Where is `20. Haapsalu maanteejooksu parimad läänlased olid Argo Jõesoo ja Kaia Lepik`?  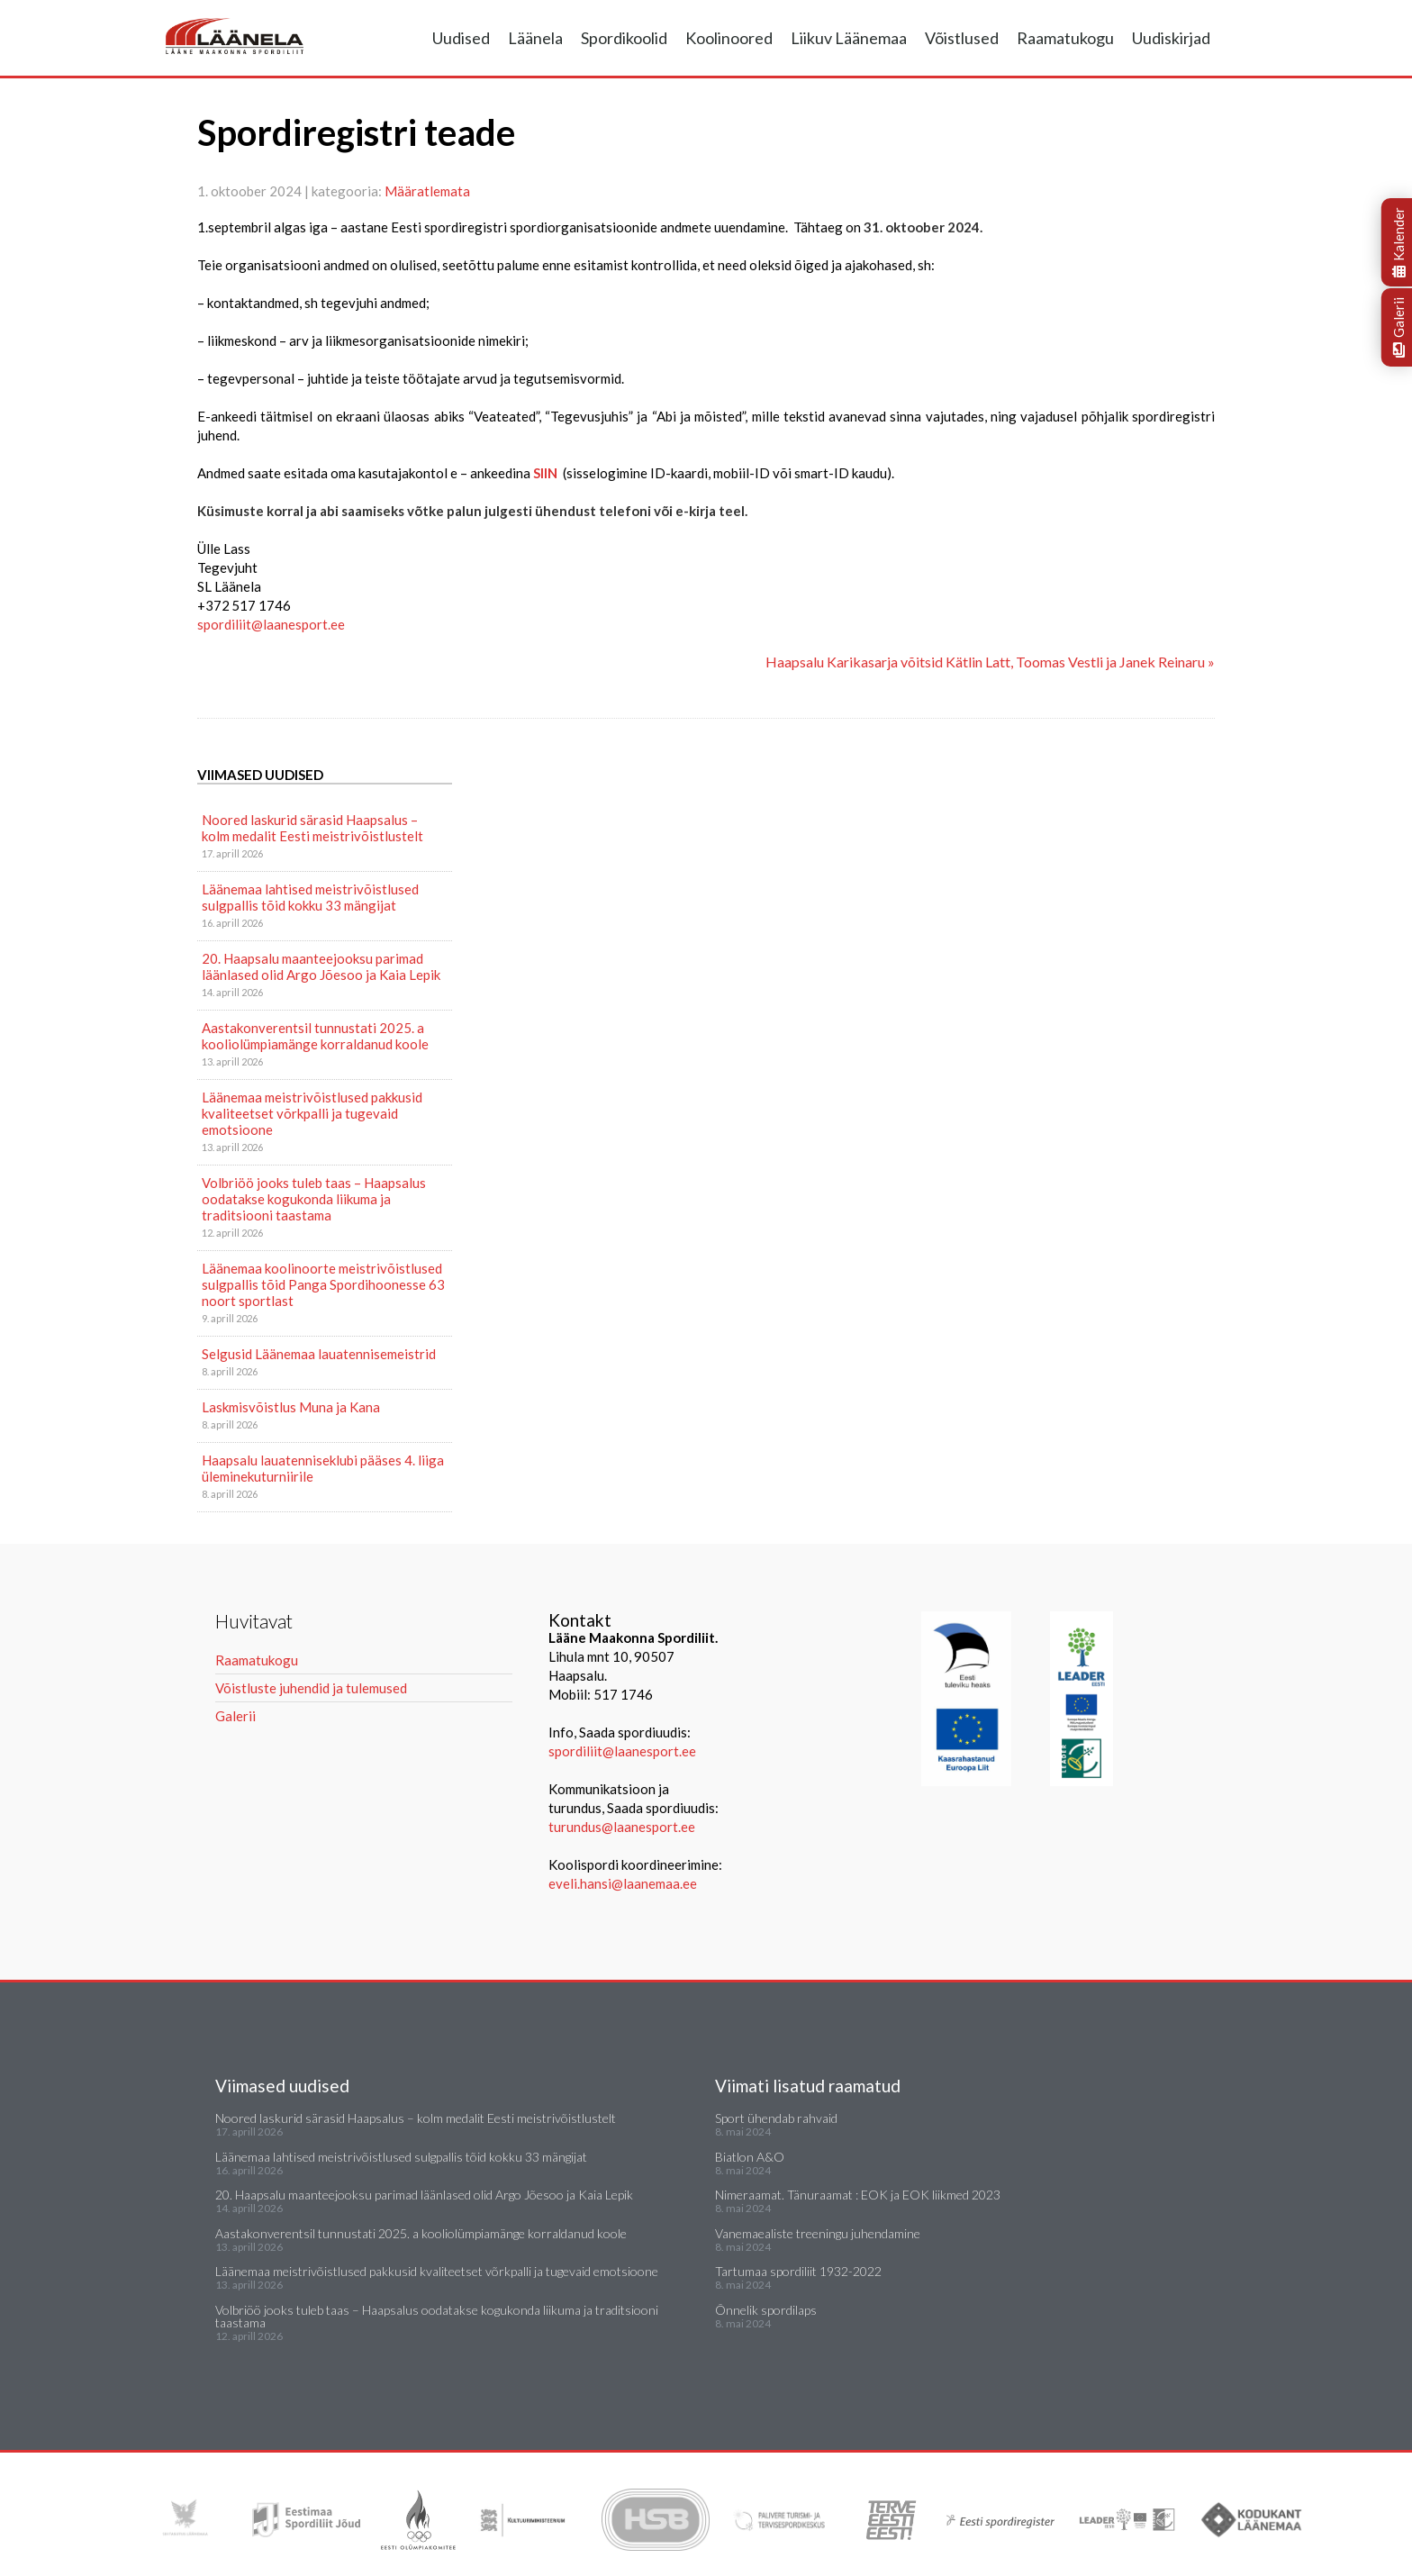
20. Haapsalu maanteejooksu parimad läänlased olid Argo Jõesoo ja Kaia Lepik is located at coordinates (321, 966).